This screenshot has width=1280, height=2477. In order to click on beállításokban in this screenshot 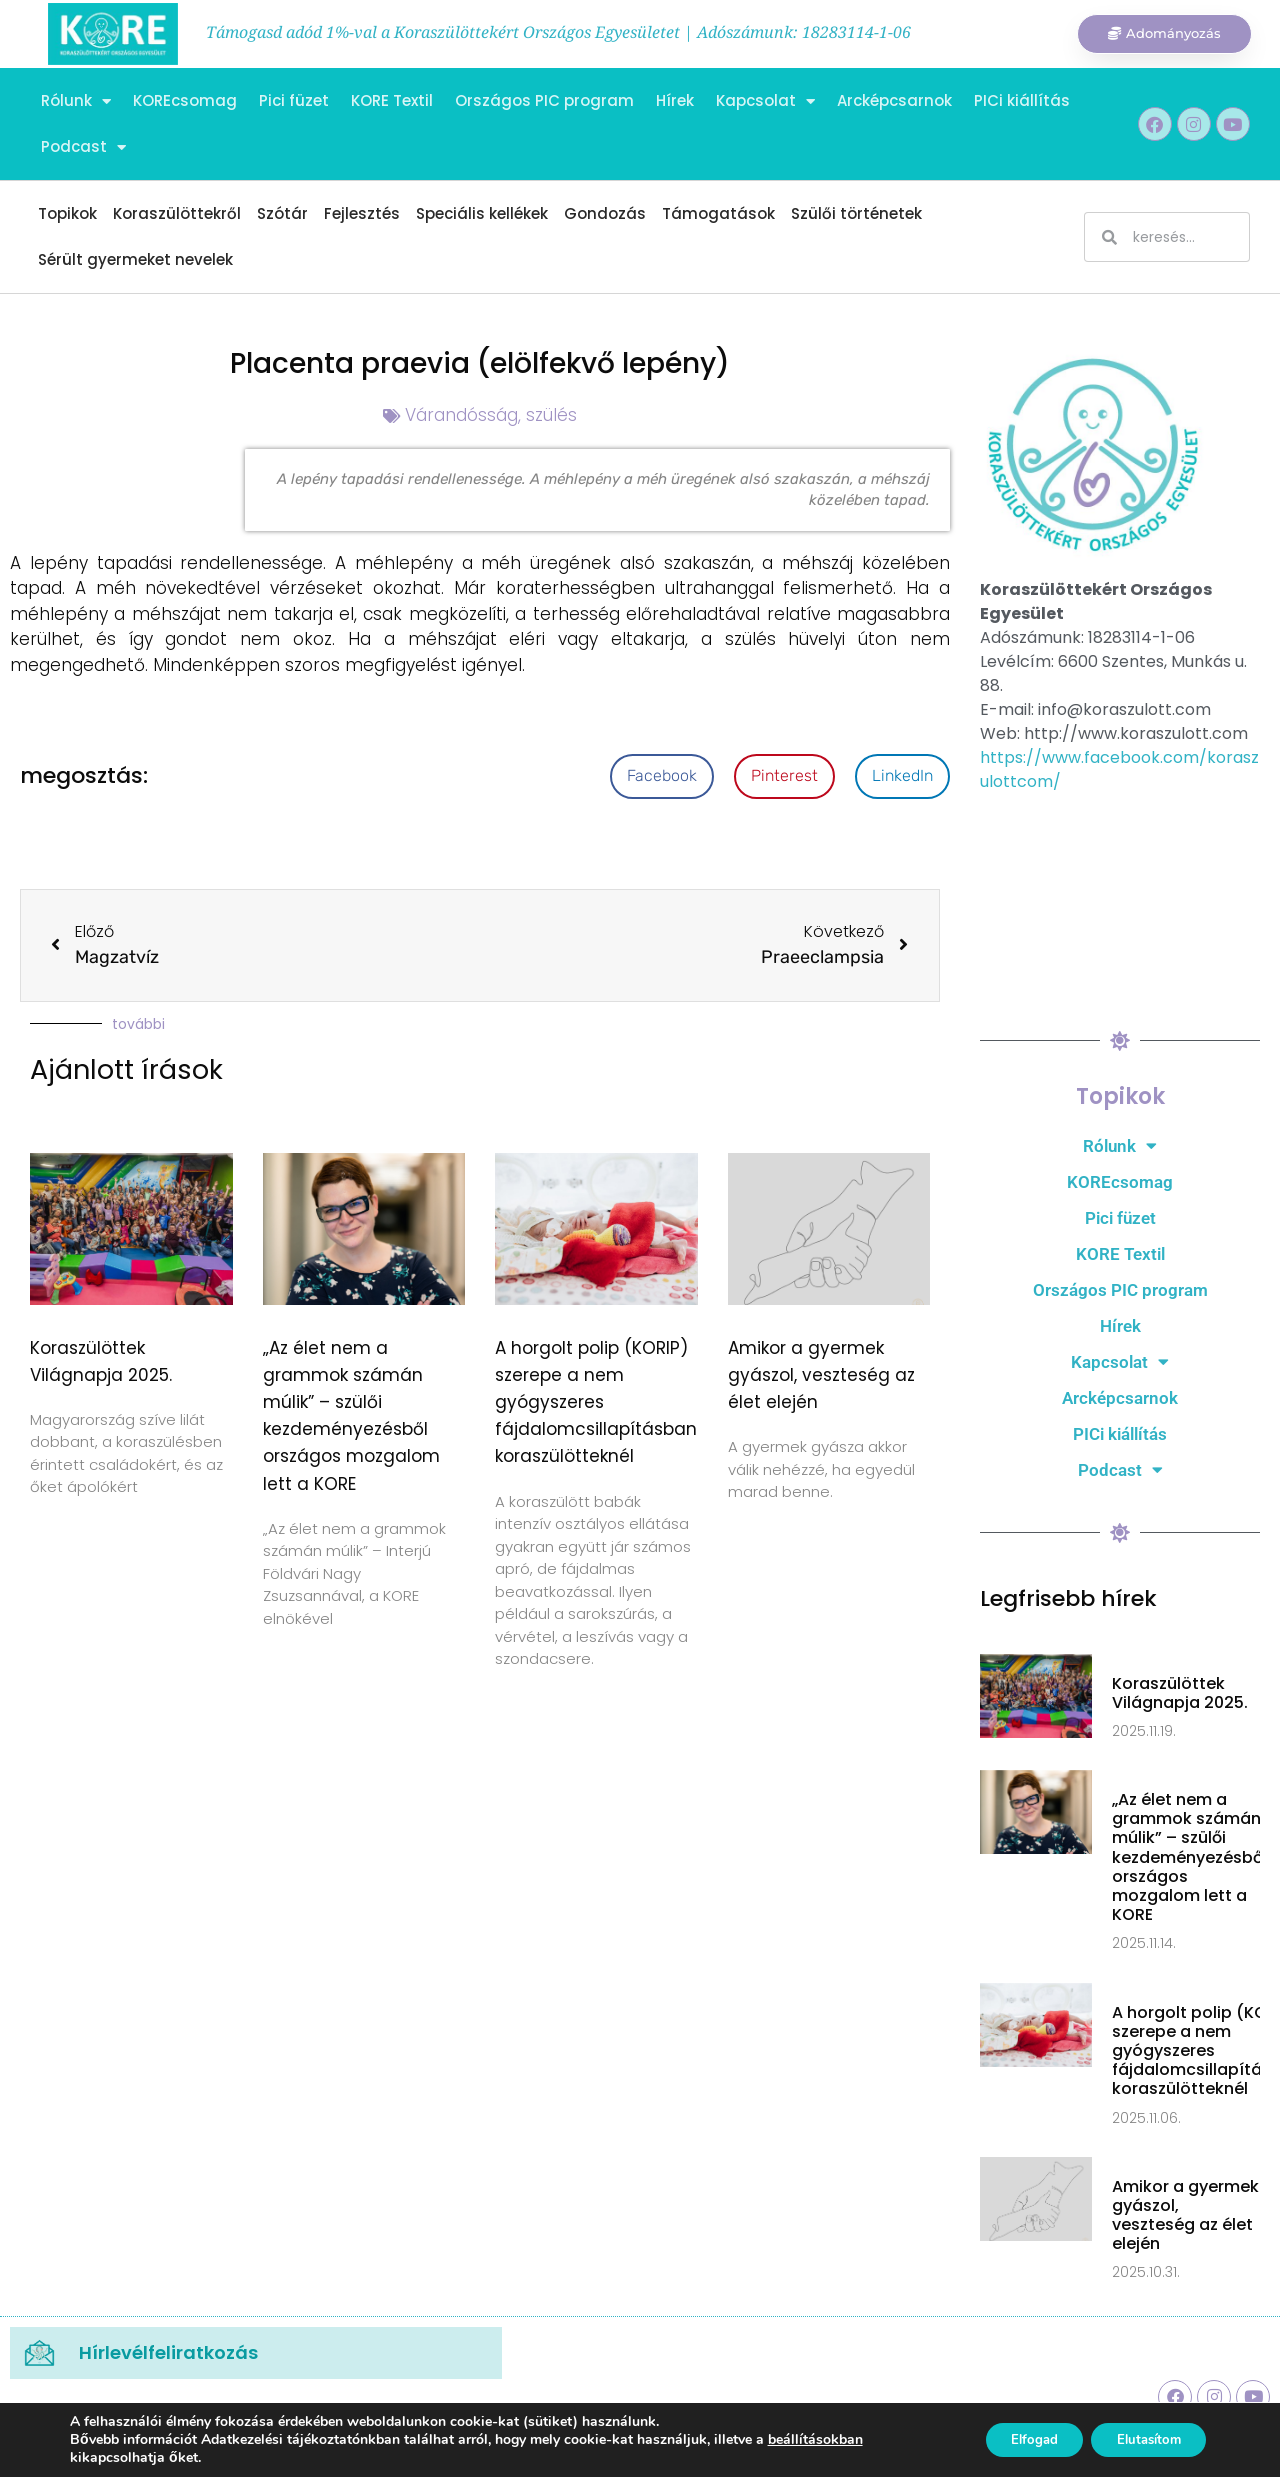, I will do `click(815, 2440)`.